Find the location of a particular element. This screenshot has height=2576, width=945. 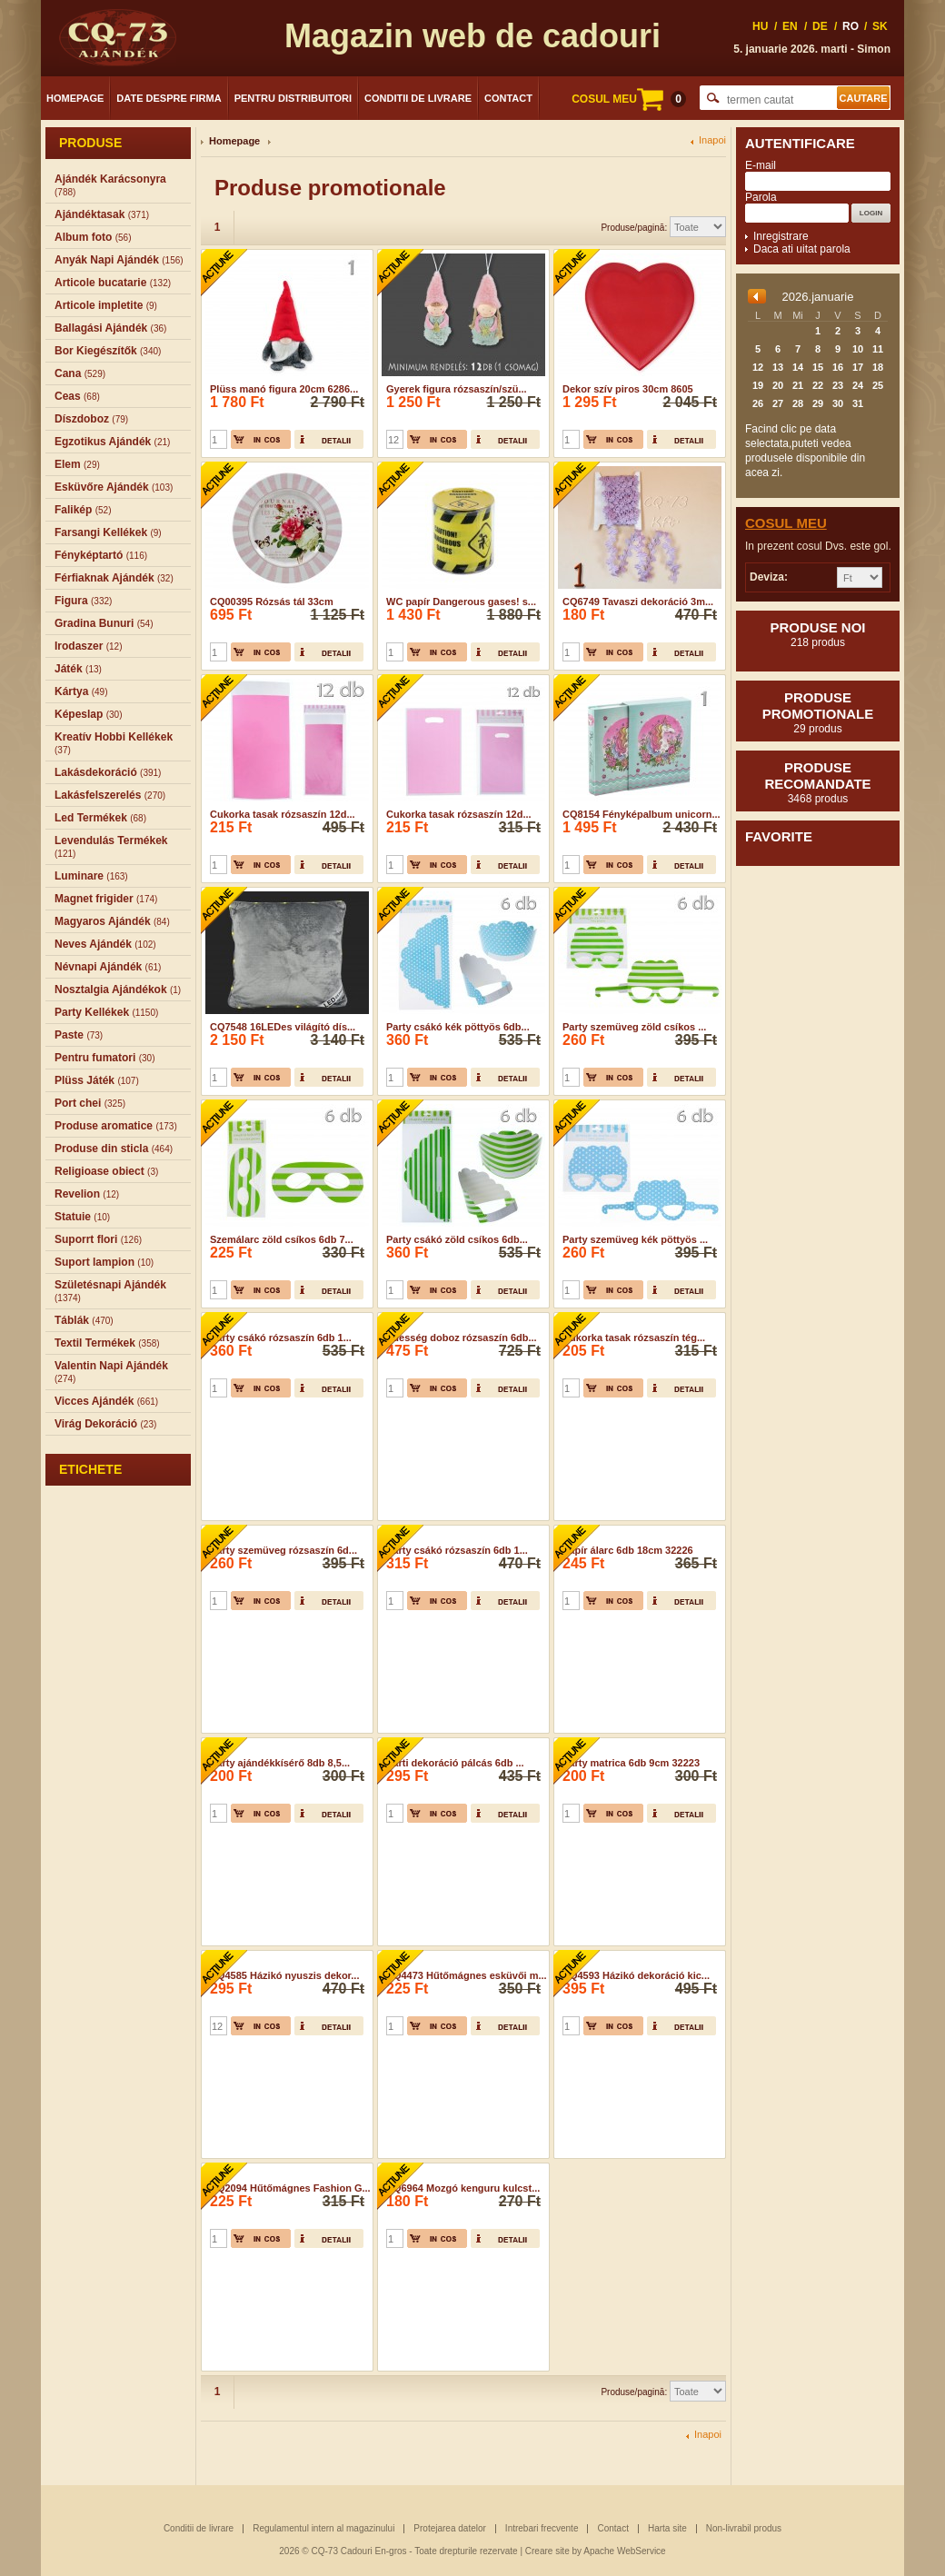

Cosul meu is located at coordinates (786, 523).